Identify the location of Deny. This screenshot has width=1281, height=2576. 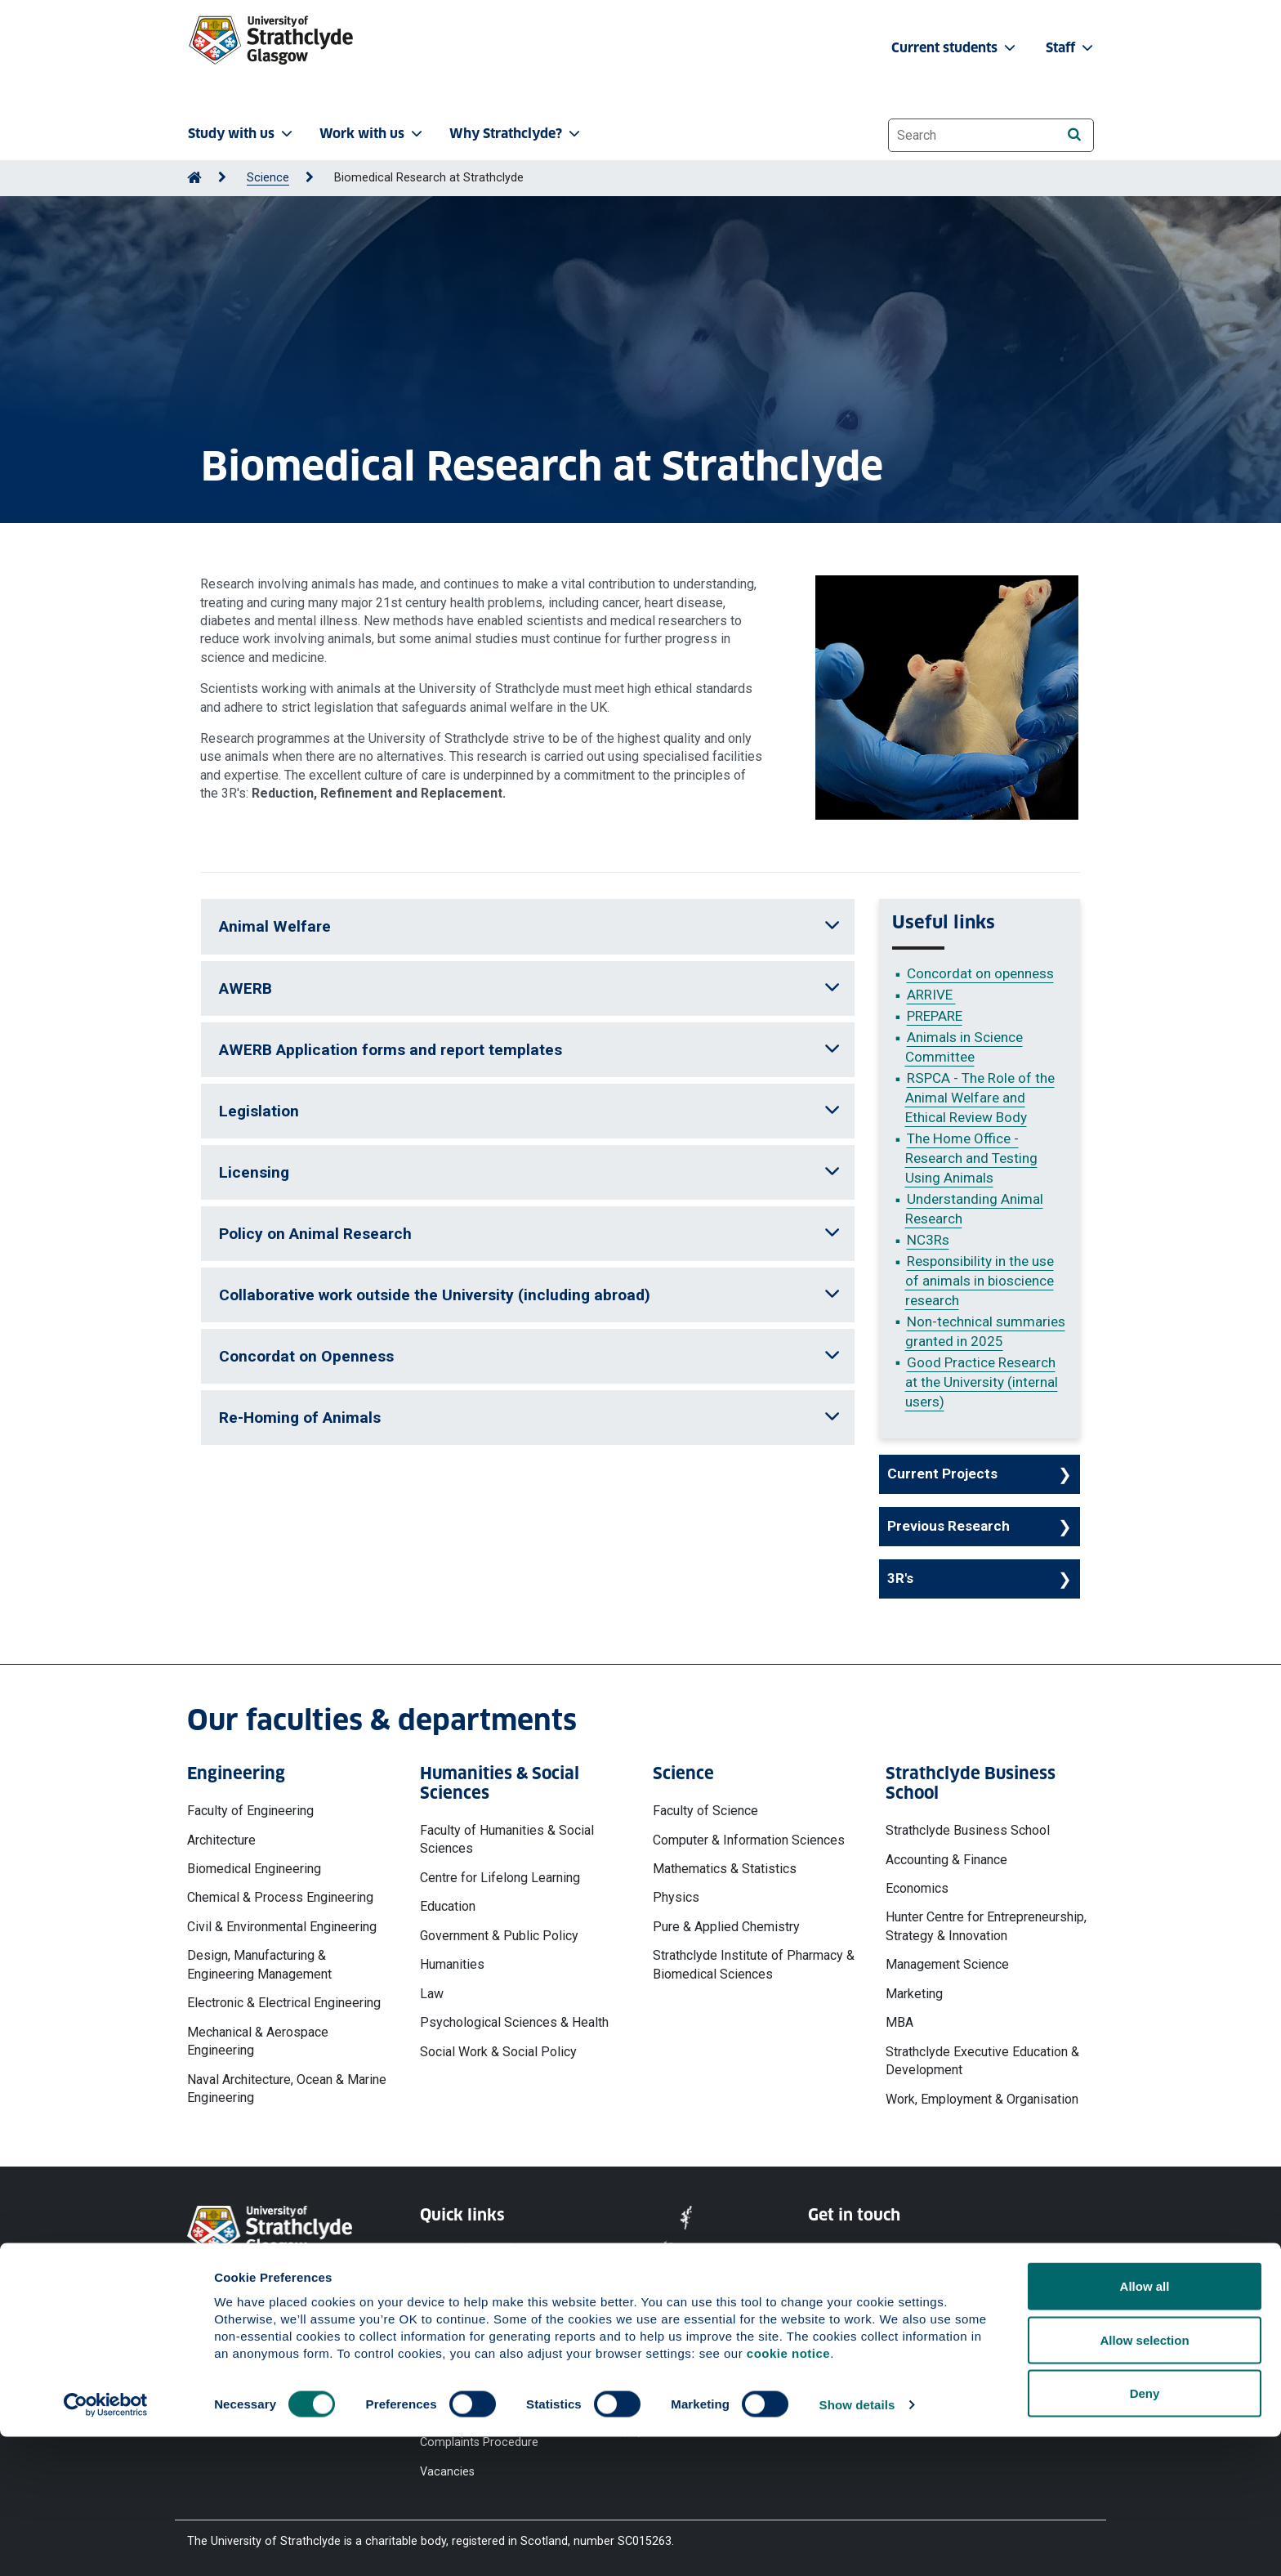
(1145, 2532).